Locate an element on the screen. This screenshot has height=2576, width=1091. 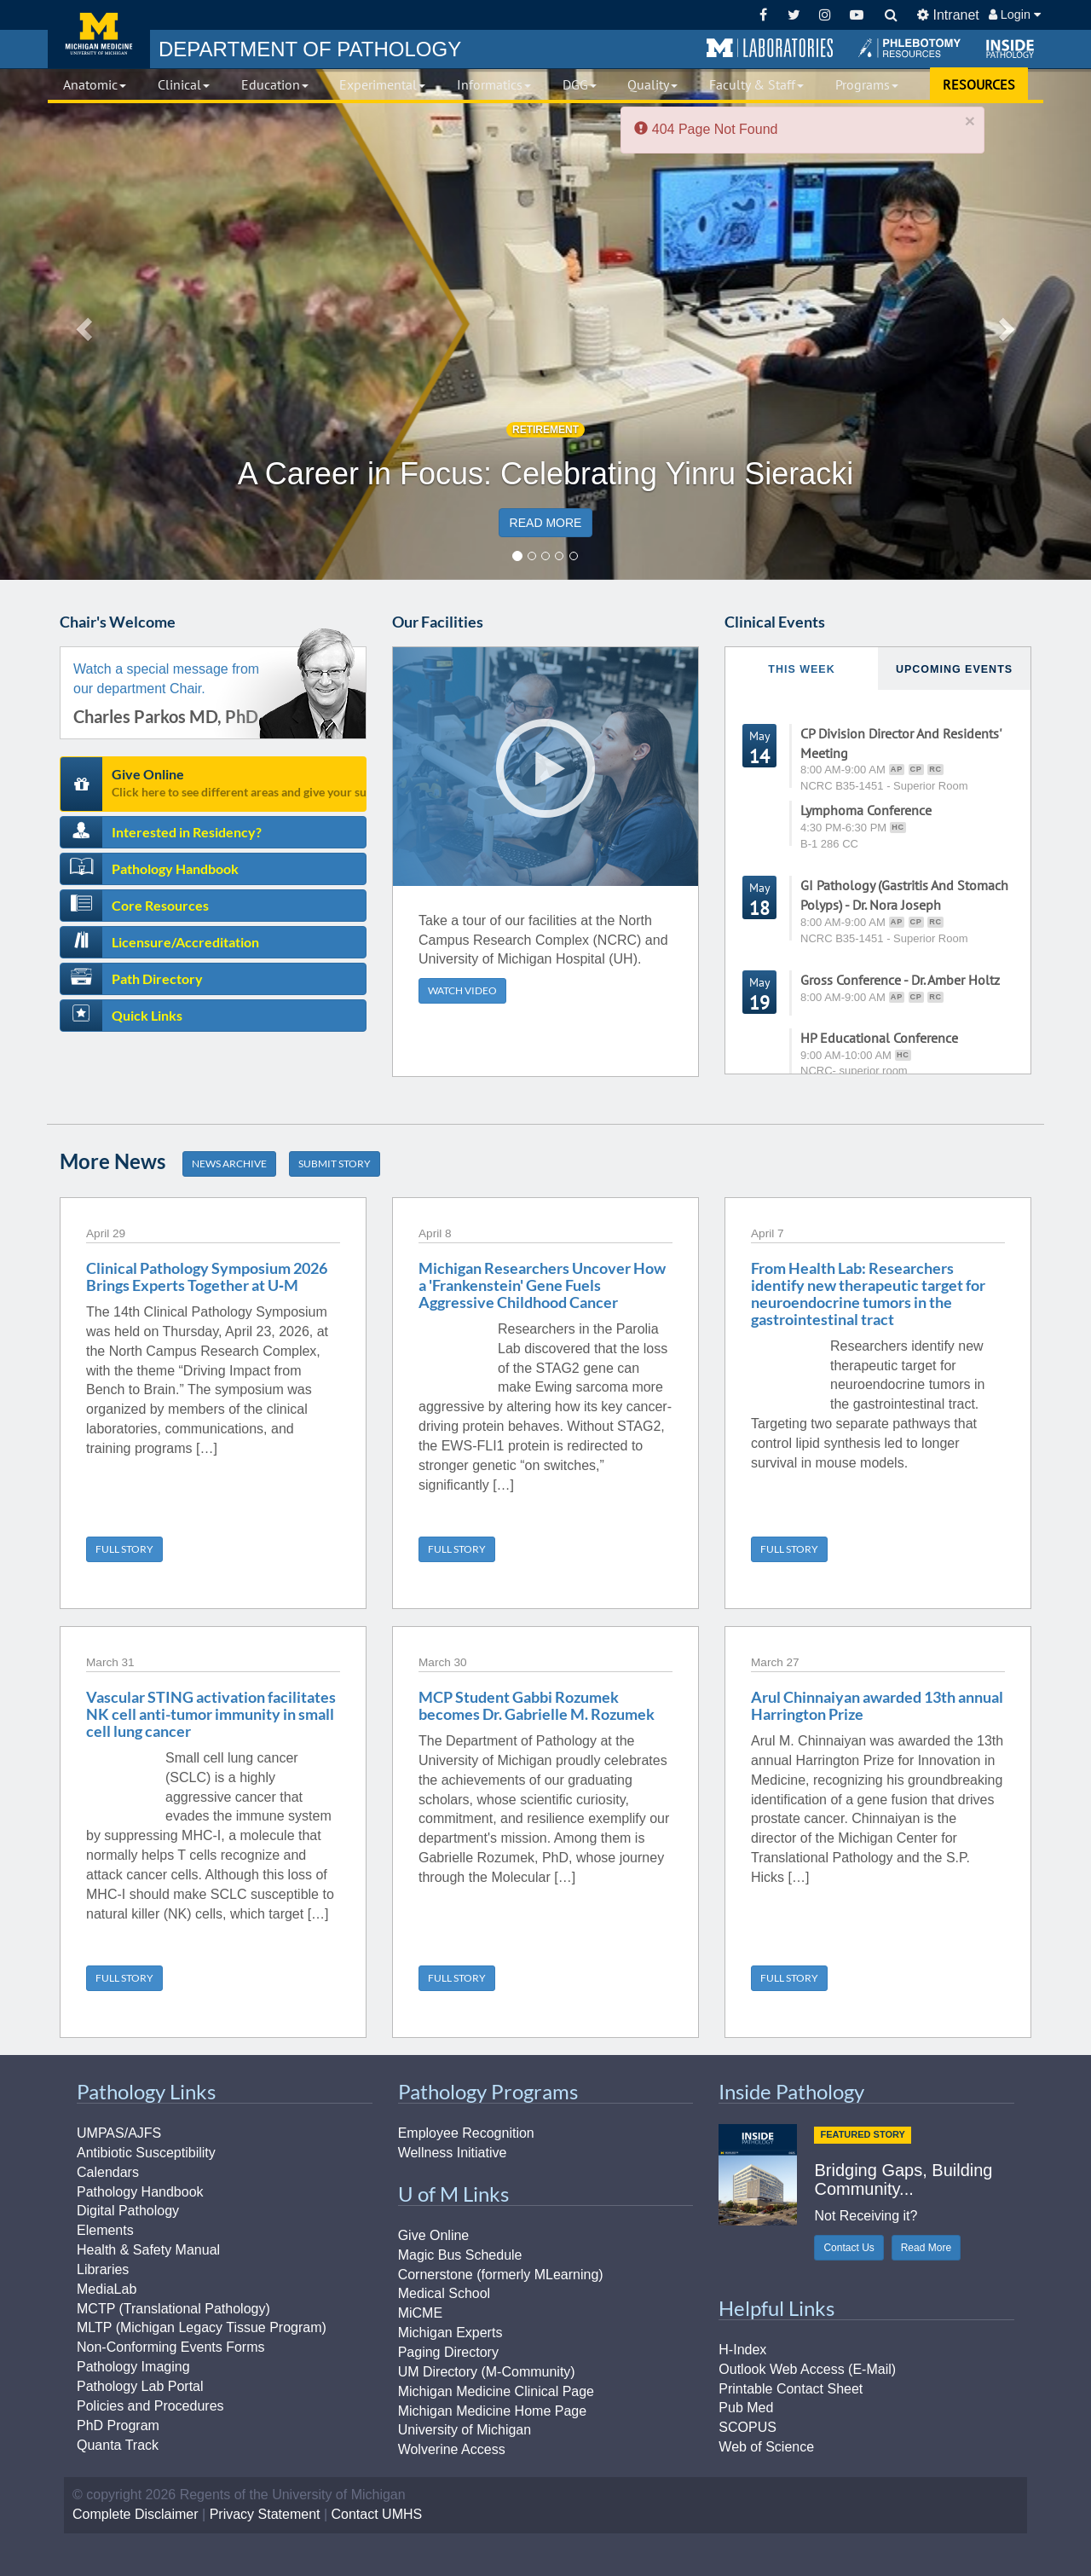
Clinical is located at coordinates (184, 84).